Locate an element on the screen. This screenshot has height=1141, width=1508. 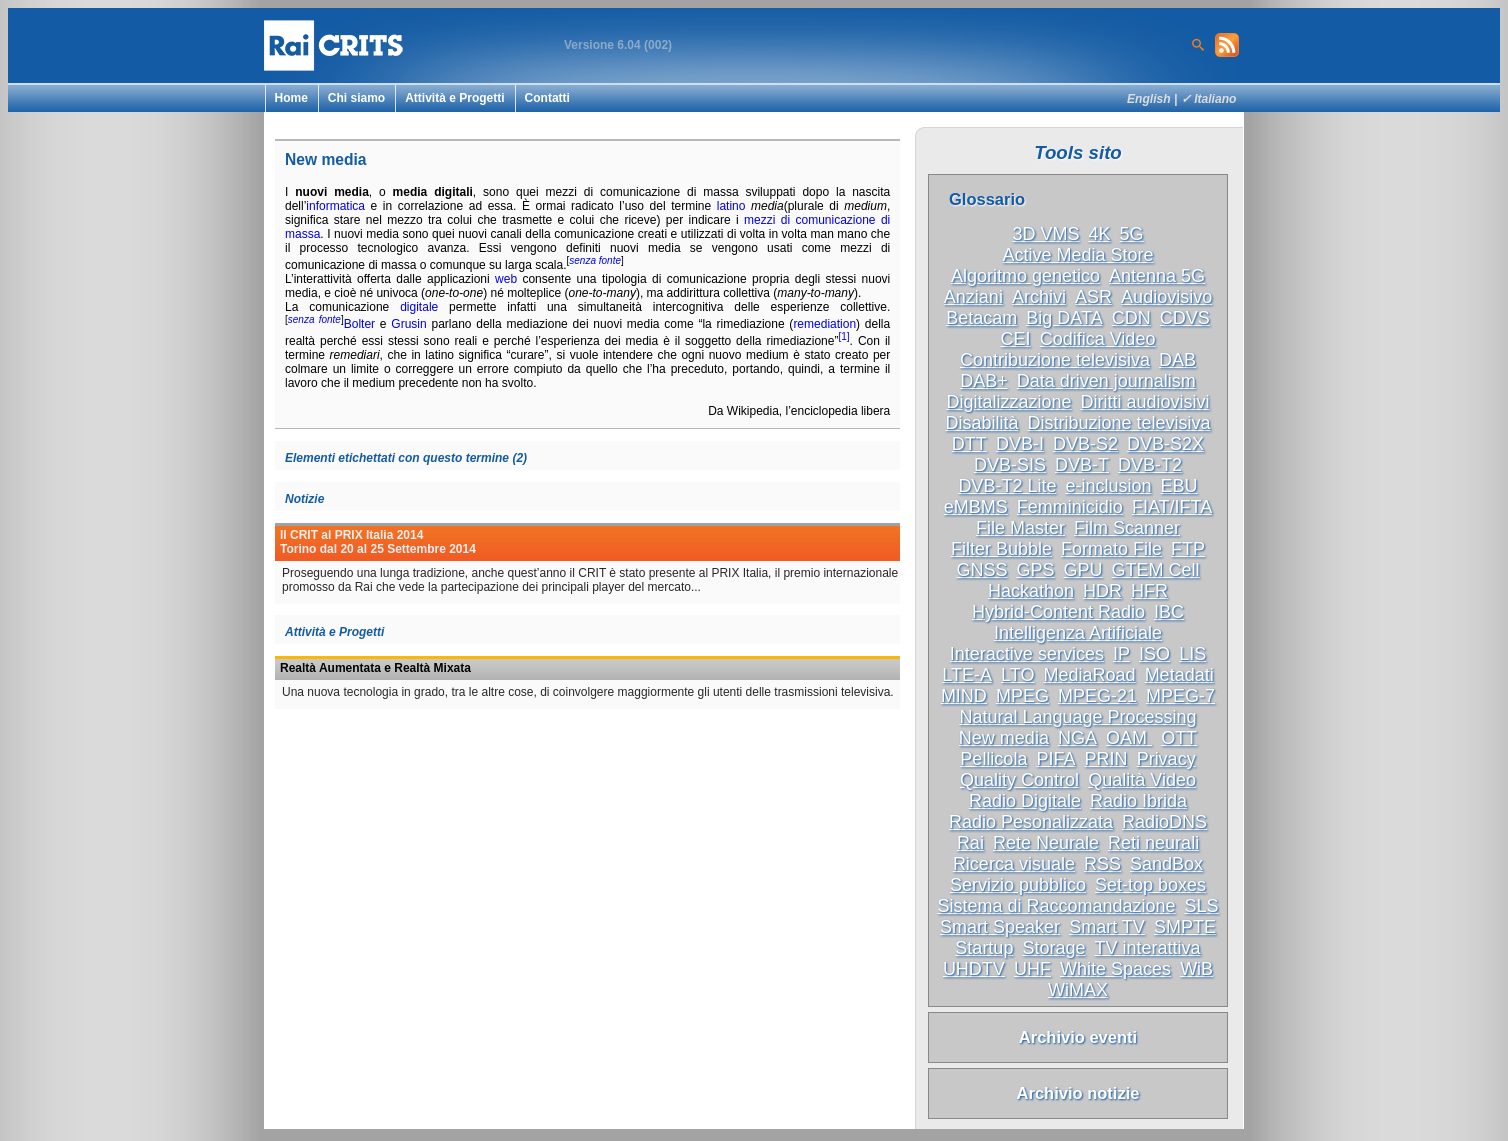
senza fonte is located at coordinates (595, 260).